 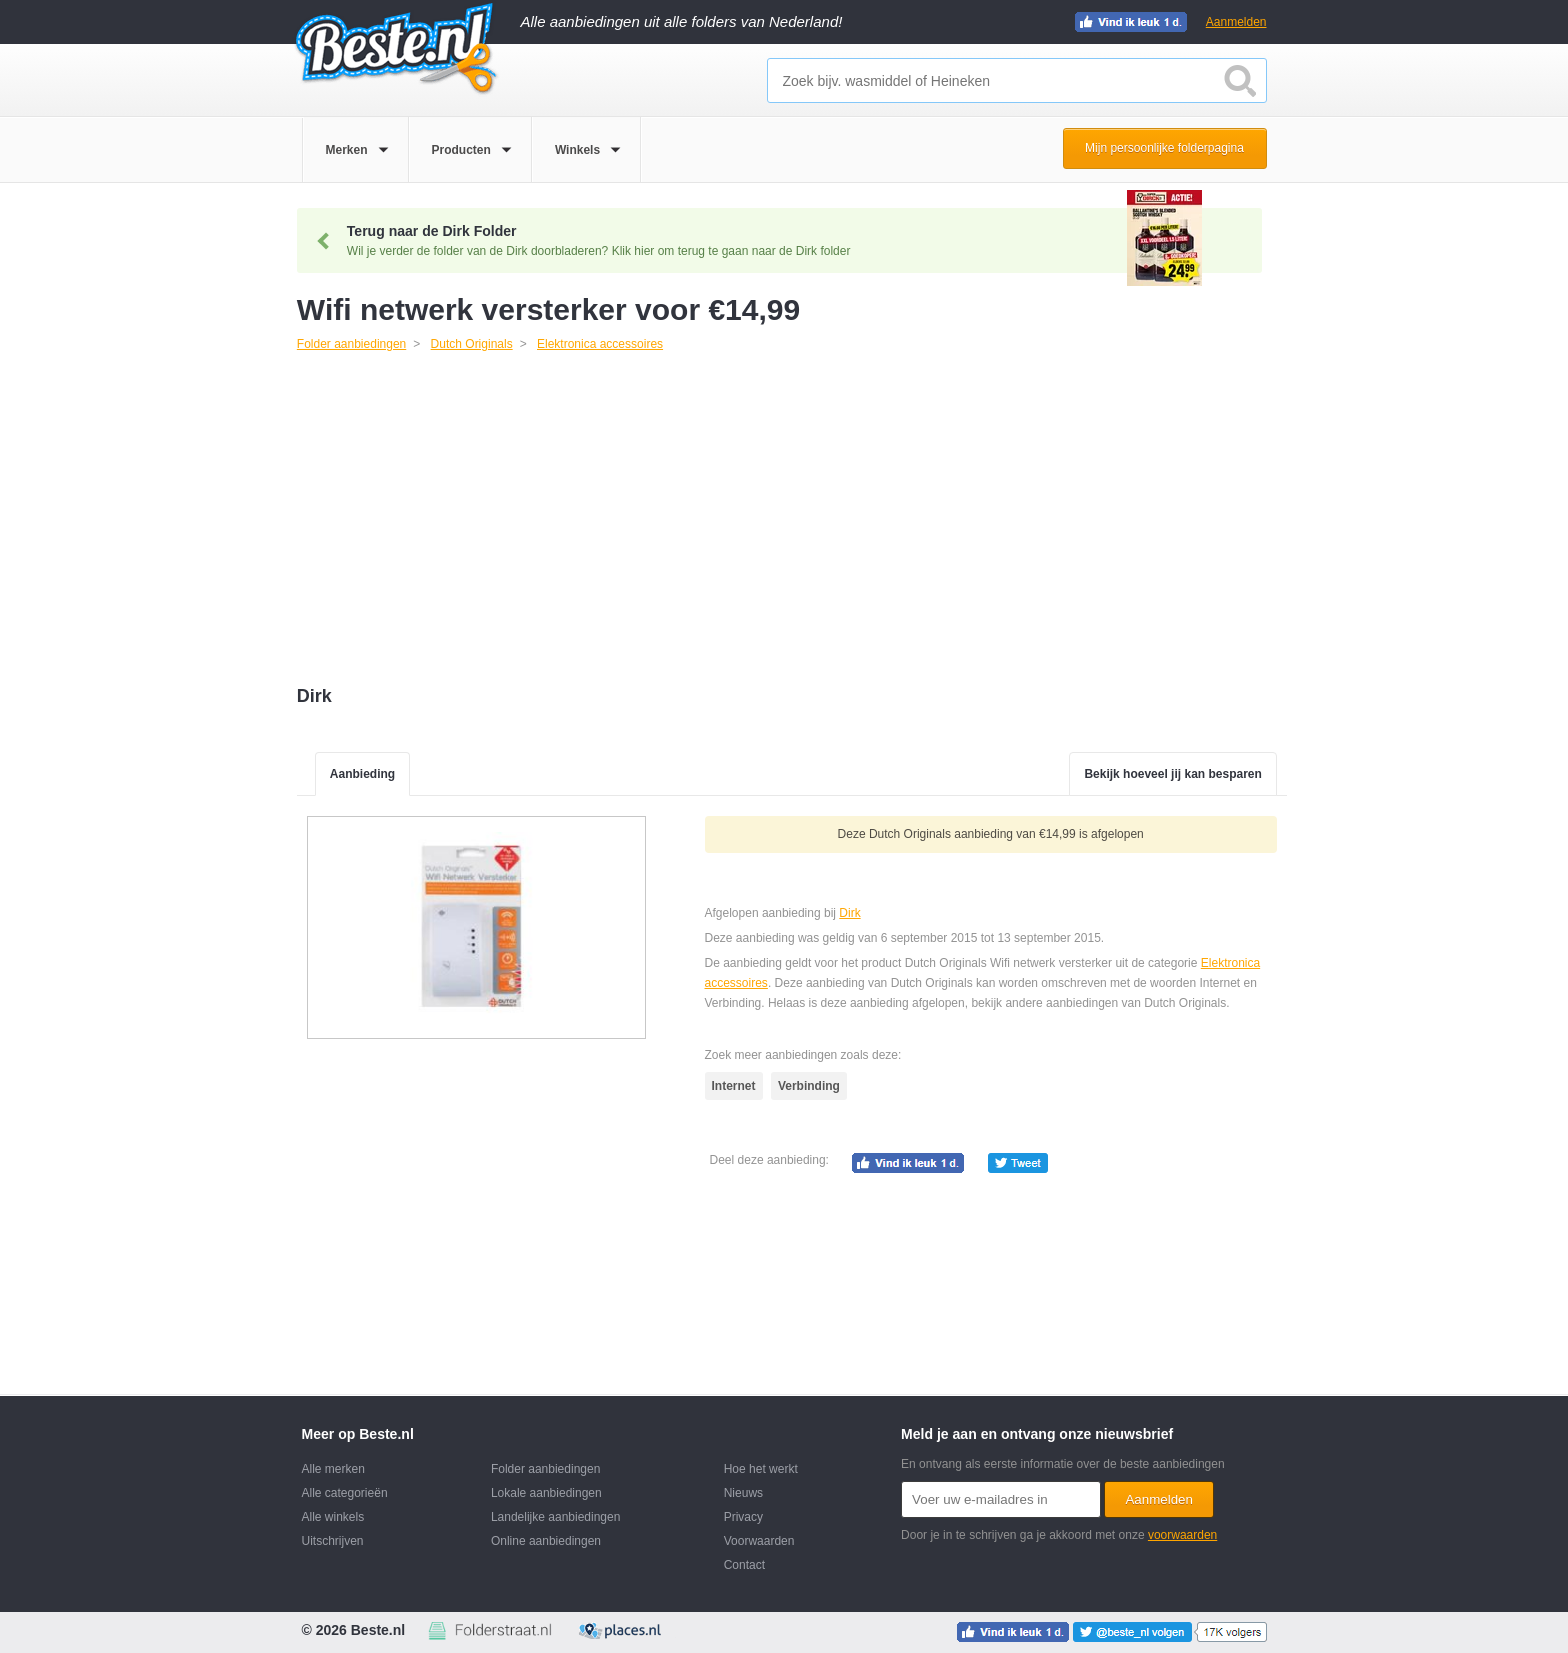 What do you see at coordinates (1236, 22) in the screenshot?
I see `Aanmelden` at bounding box center [1236, 22].